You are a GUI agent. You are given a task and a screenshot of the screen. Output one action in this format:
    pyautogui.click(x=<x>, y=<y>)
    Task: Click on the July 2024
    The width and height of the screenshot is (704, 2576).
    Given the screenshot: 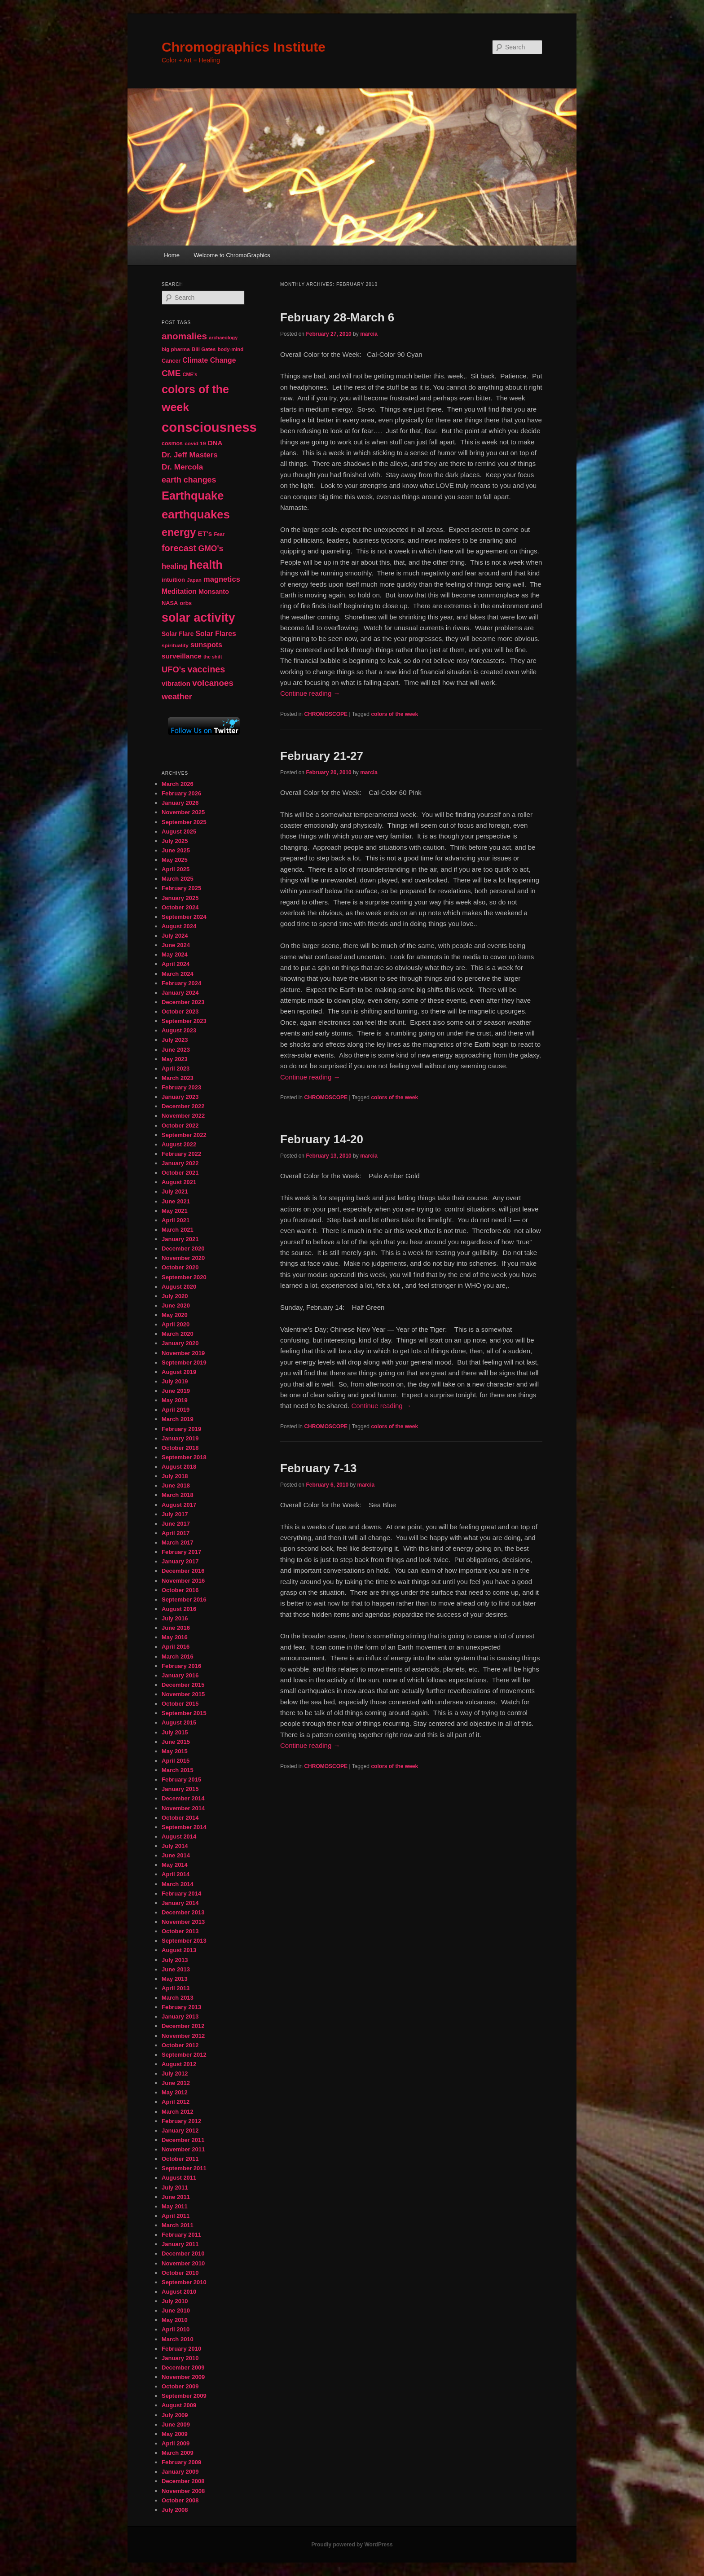 What is the action you would take?
    pyautogui.click(x=175, y=935)
    